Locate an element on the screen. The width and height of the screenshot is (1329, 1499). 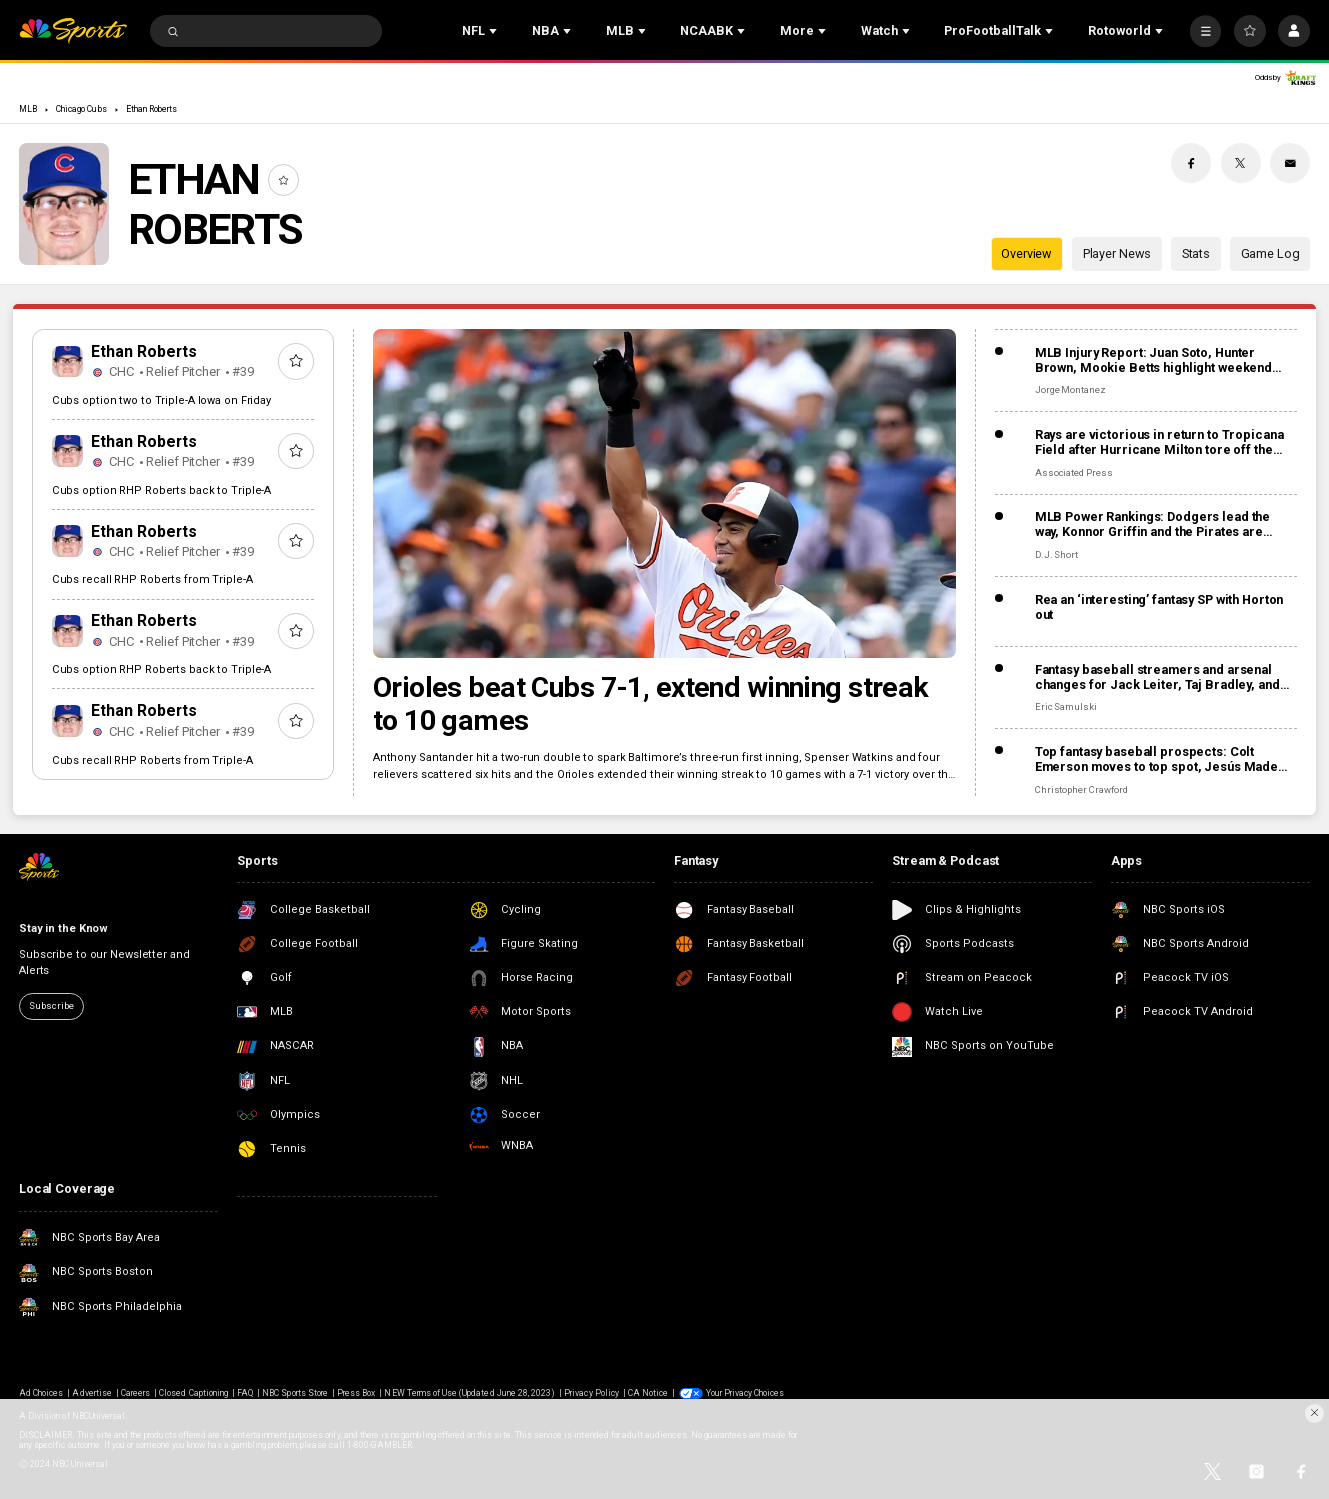
Ethan Roberts is located at coordinates (152, 109).